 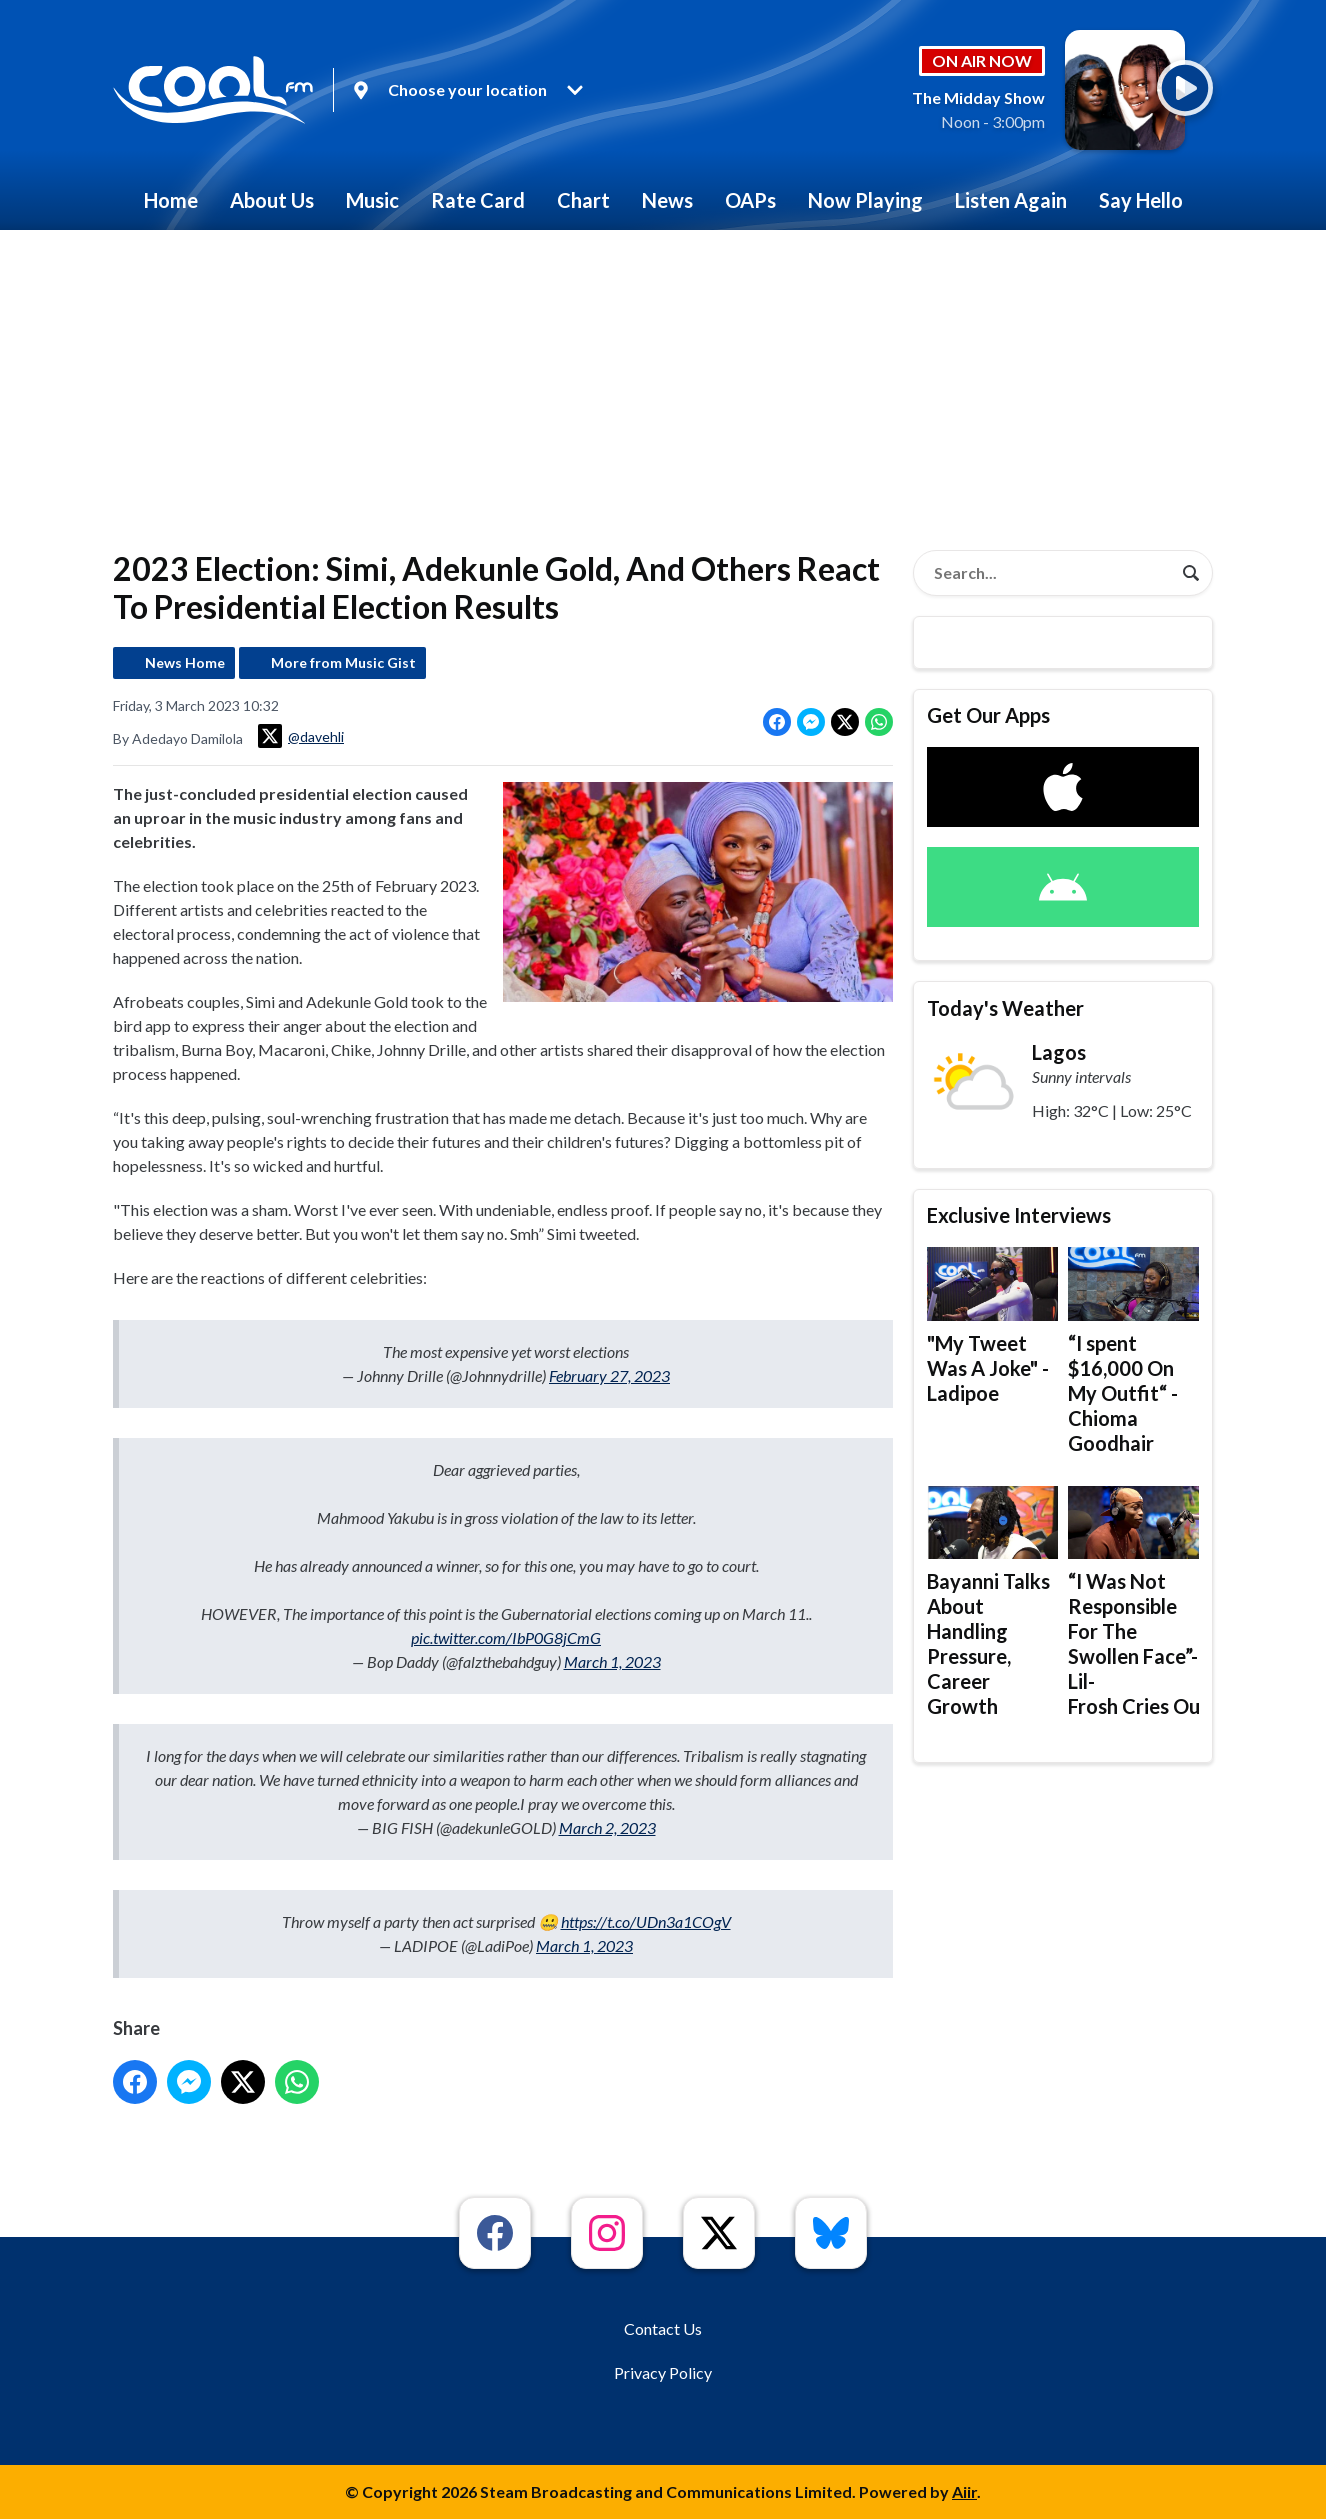 I want to click on @davehli, so click(x=301, y=736).